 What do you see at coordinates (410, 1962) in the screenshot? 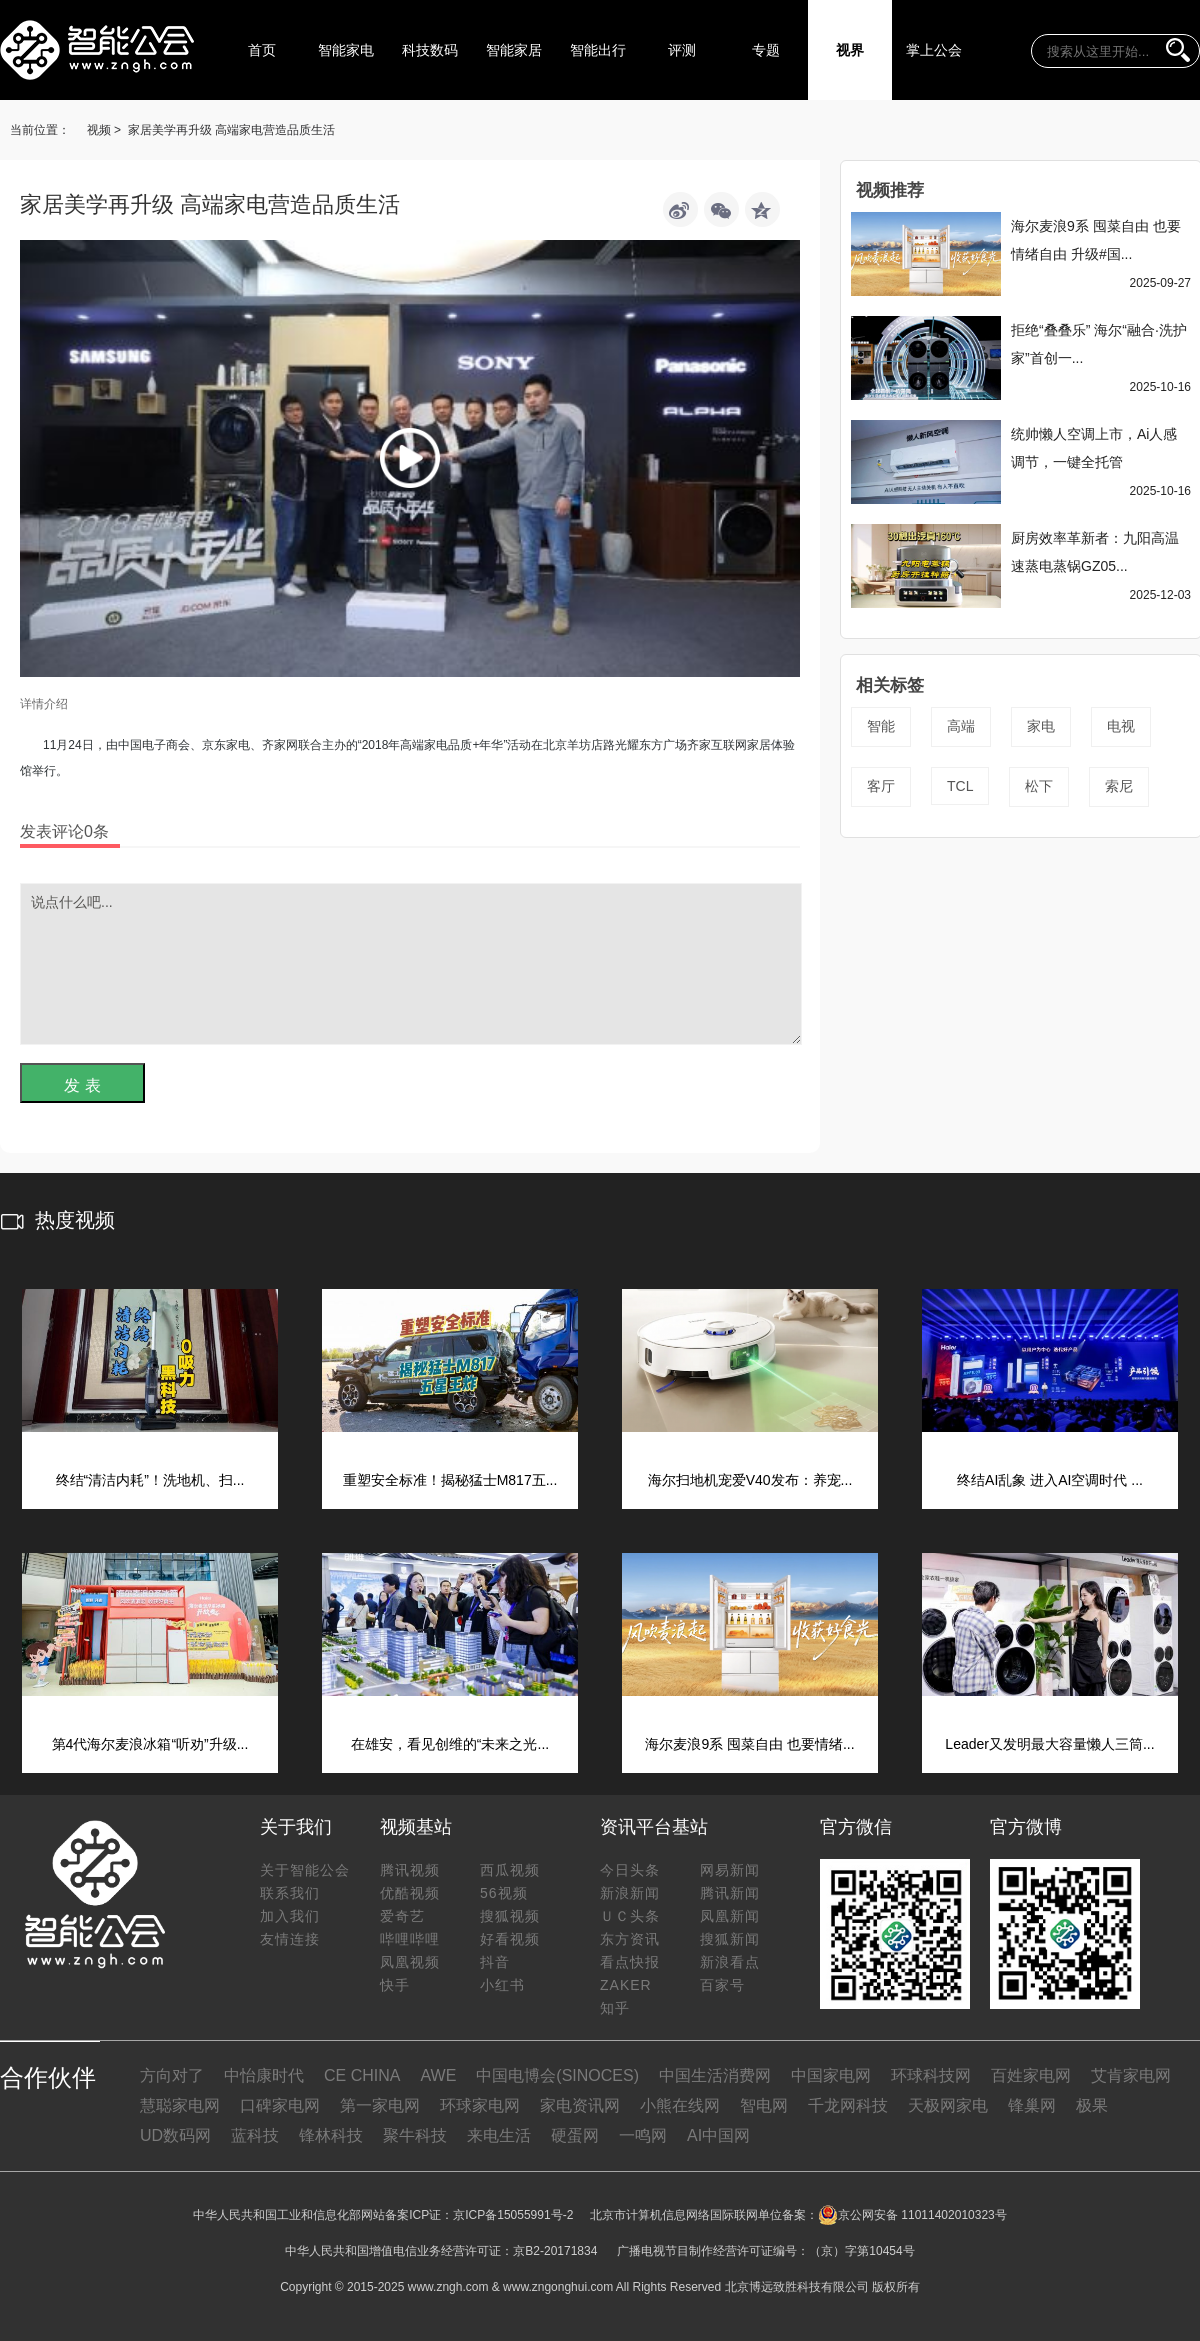
I see `凤凰视频` at bounding box center [410, 1962].